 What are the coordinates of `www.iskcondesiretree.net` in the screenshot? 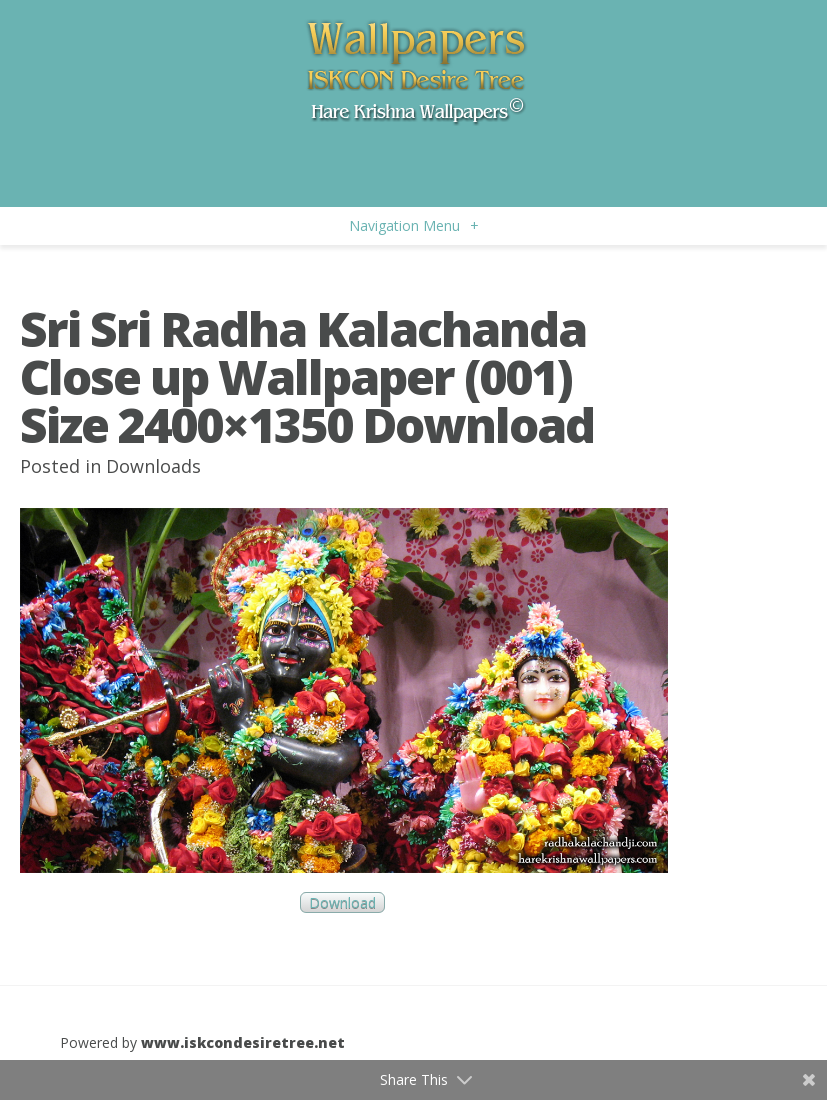 It's located at (243, 1042).